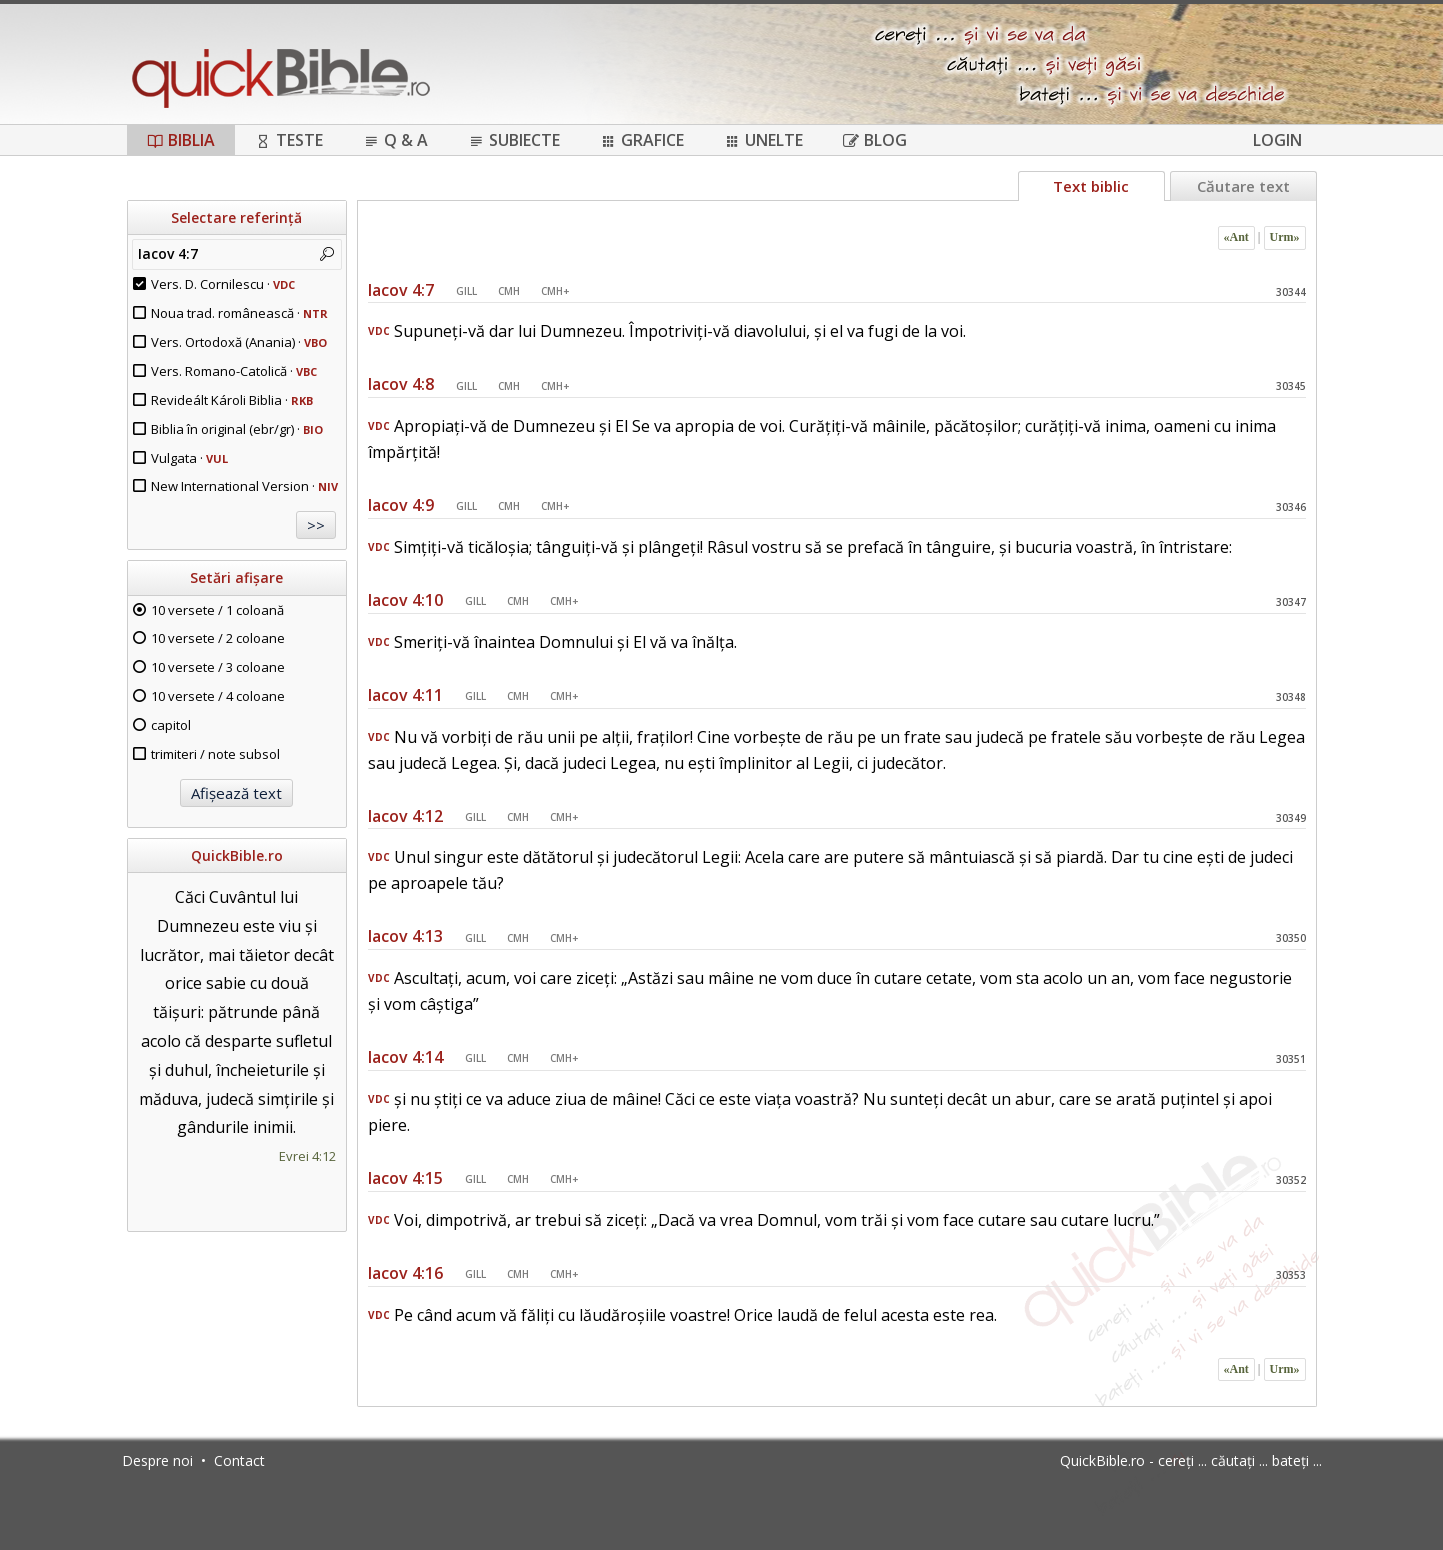 The image size is (1443, 1550). What do you see at coordinates (232, 400) in the screenshot?
I see `Revideált Károli Biblia ·` at bounding box center [232, 400].